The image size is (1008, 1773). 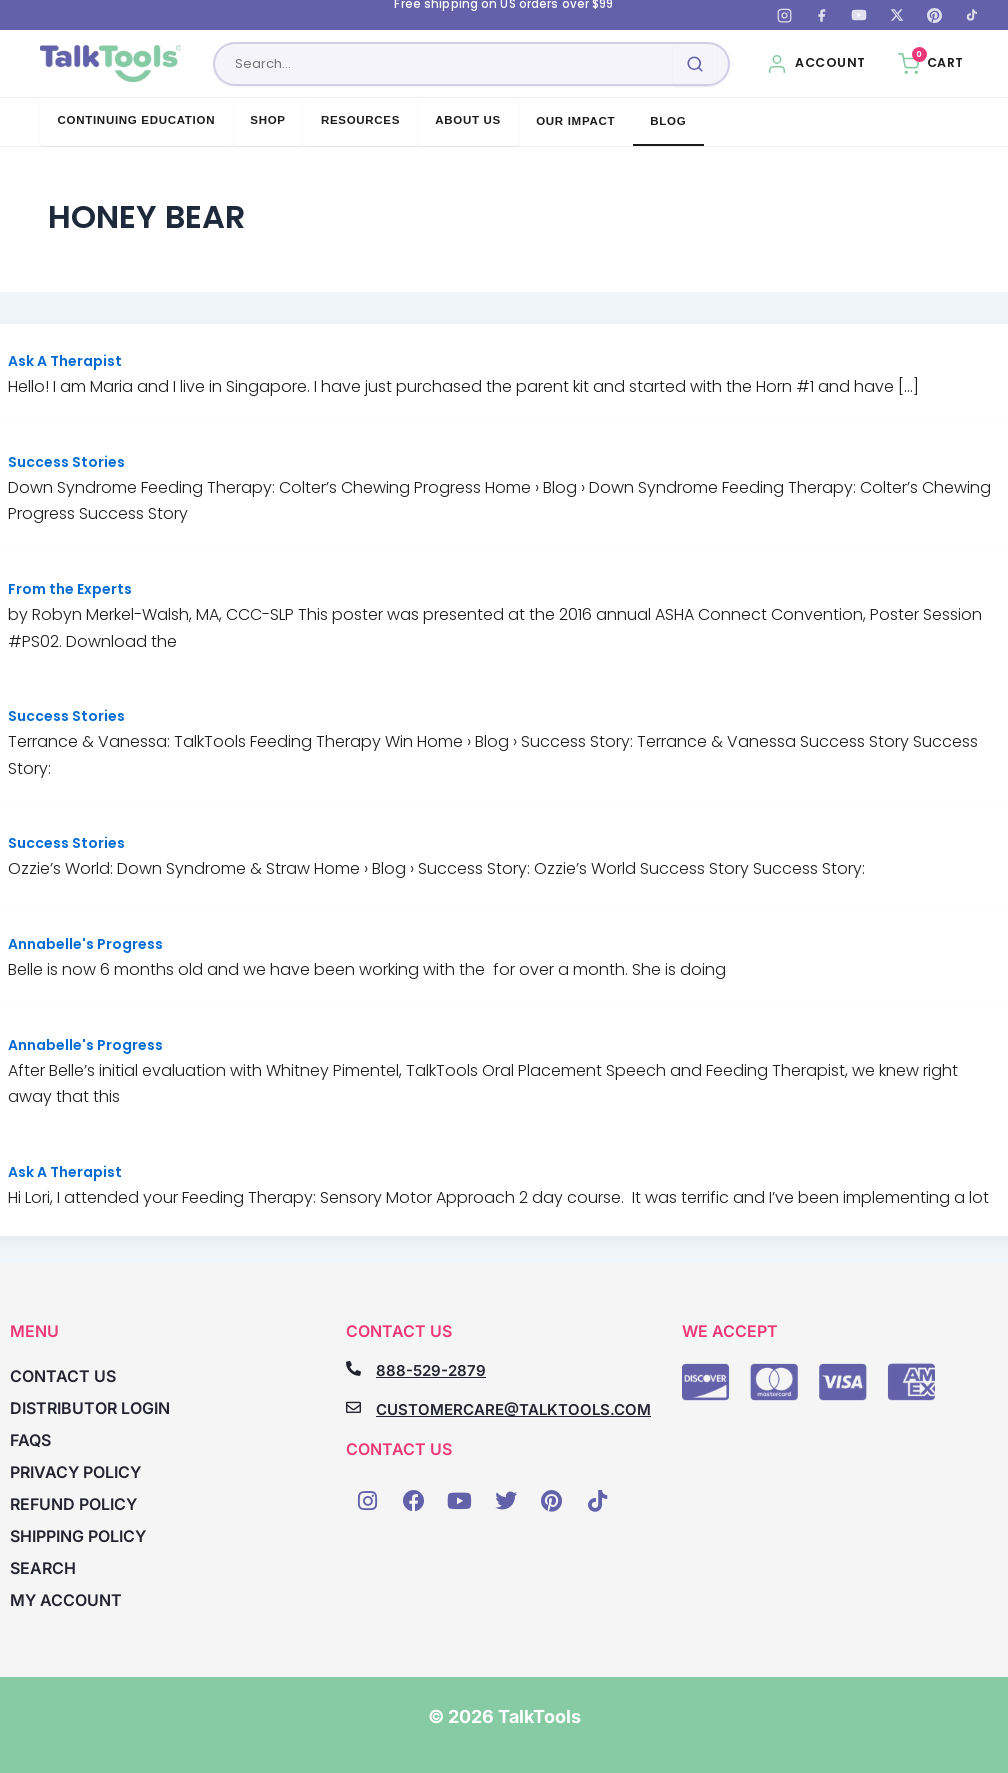 I want to click on [TalkTools home], so click(x=110, y=64).